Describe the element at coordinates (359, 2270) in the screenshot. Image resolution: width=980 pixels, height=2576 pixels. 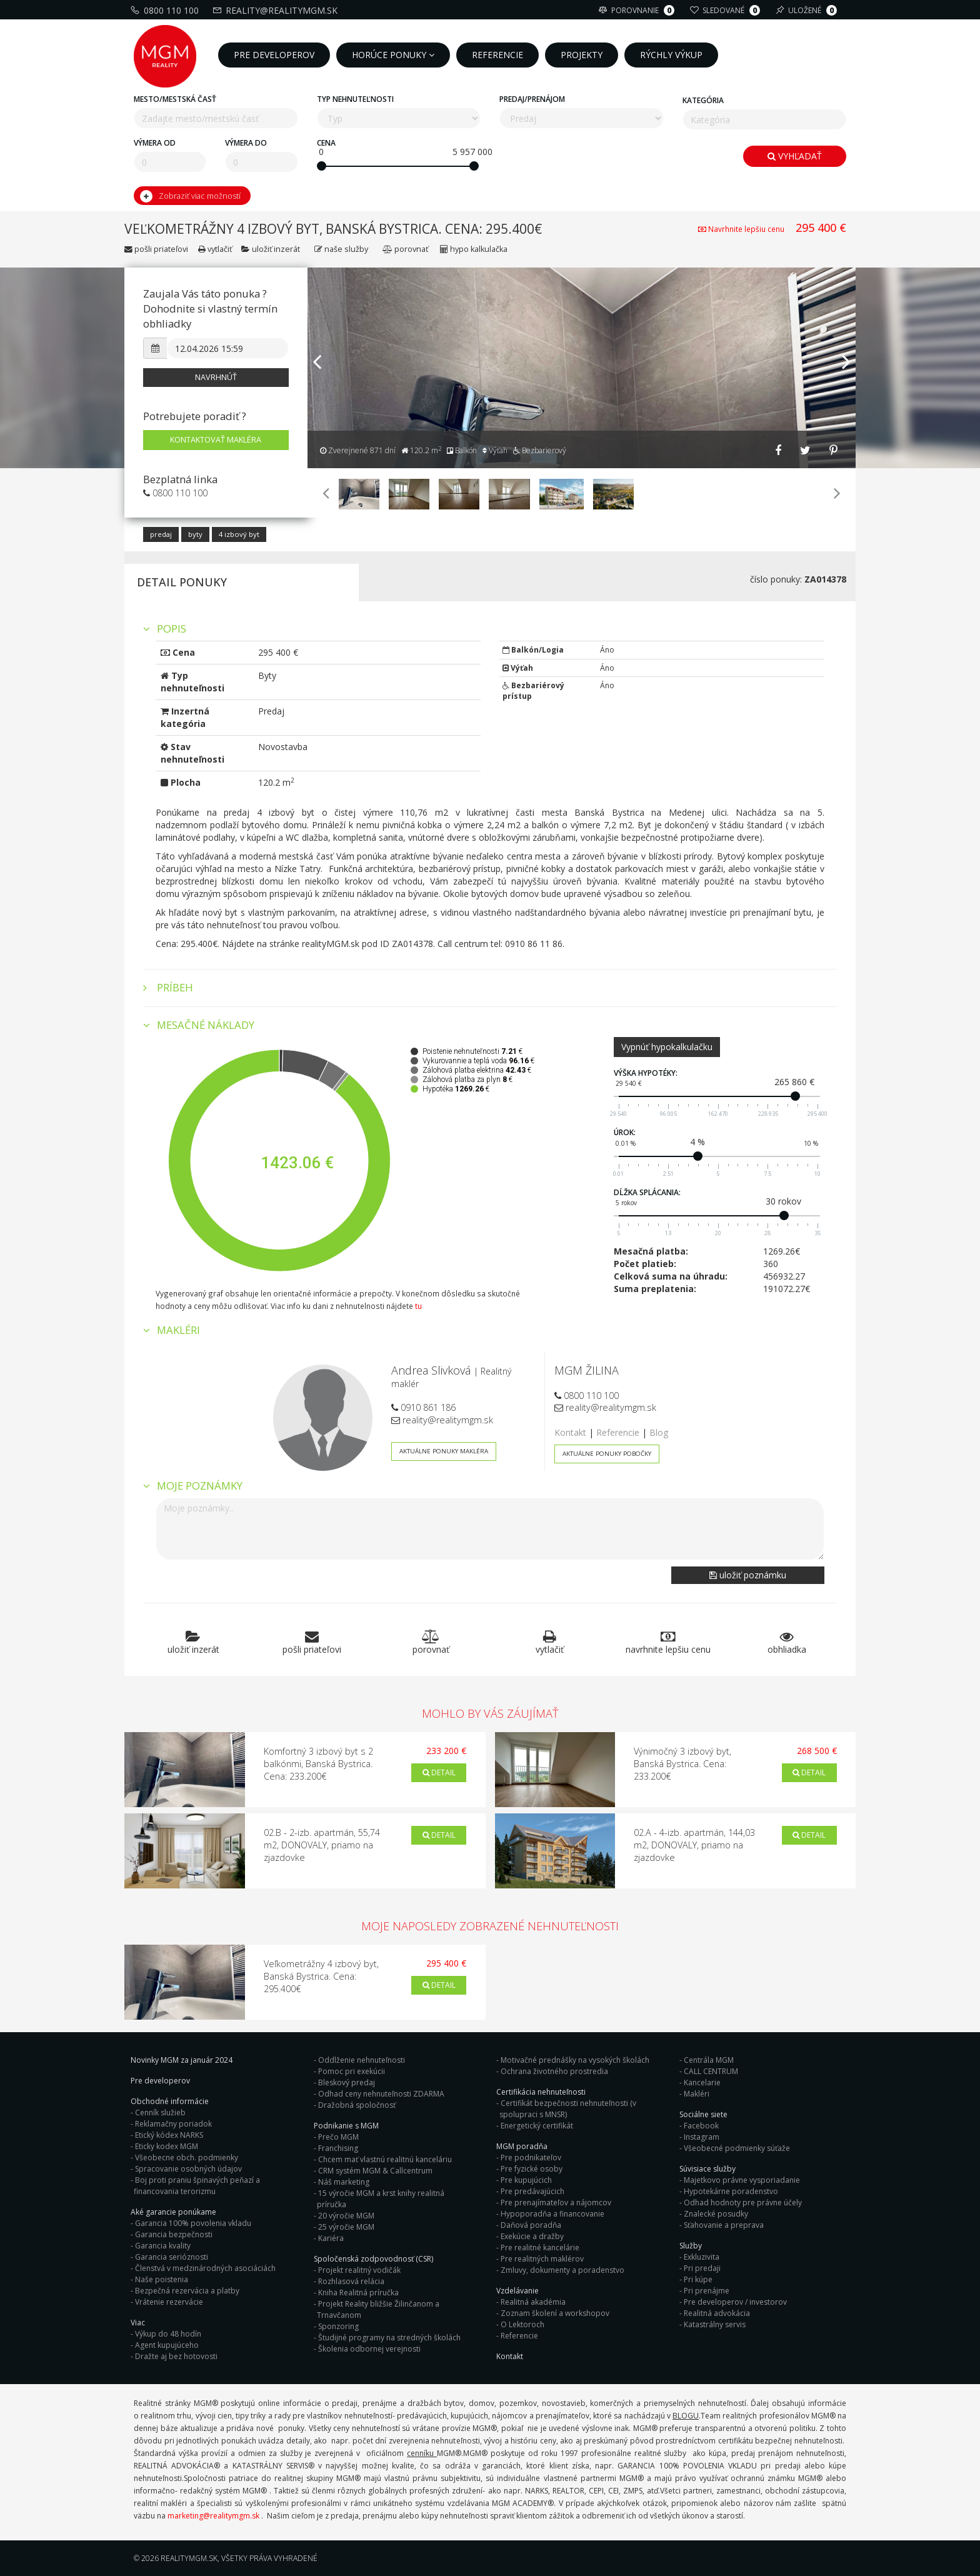
I see `Projekt realitný vodičák` at that location.